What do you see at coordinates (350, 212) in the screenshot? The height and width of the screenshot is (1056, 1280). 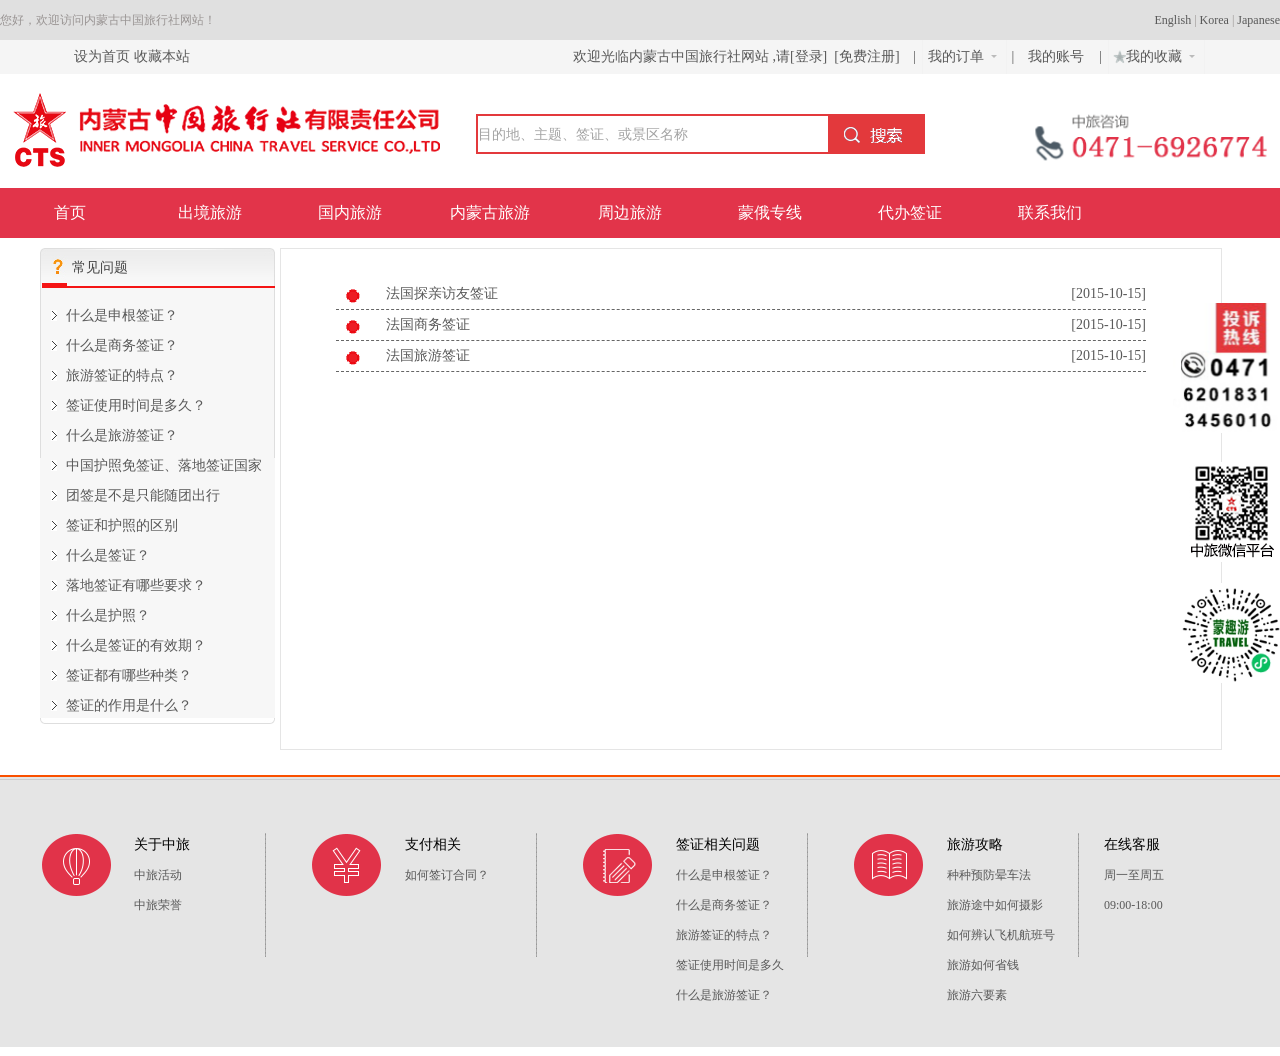 I see `国内旅游` at bounding box center [350, 212].